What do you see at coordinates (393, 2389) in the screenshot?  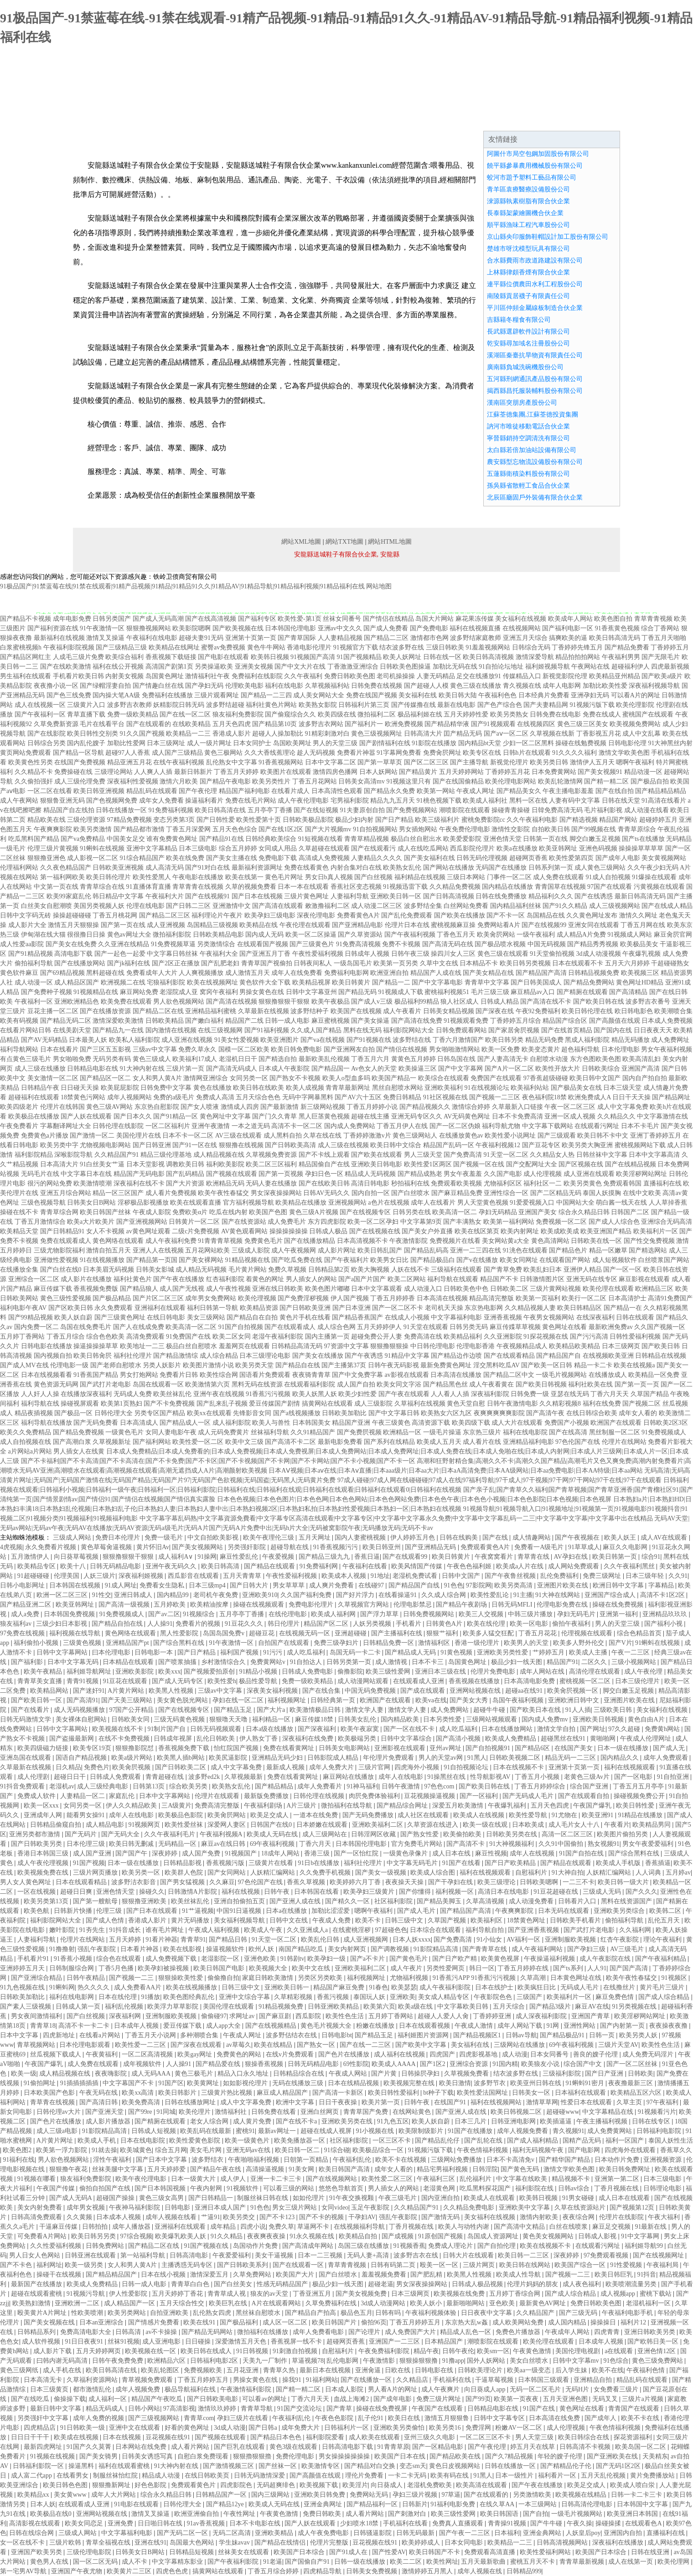 I see `男人看A片的网址` at bounding box center [393, 2389].